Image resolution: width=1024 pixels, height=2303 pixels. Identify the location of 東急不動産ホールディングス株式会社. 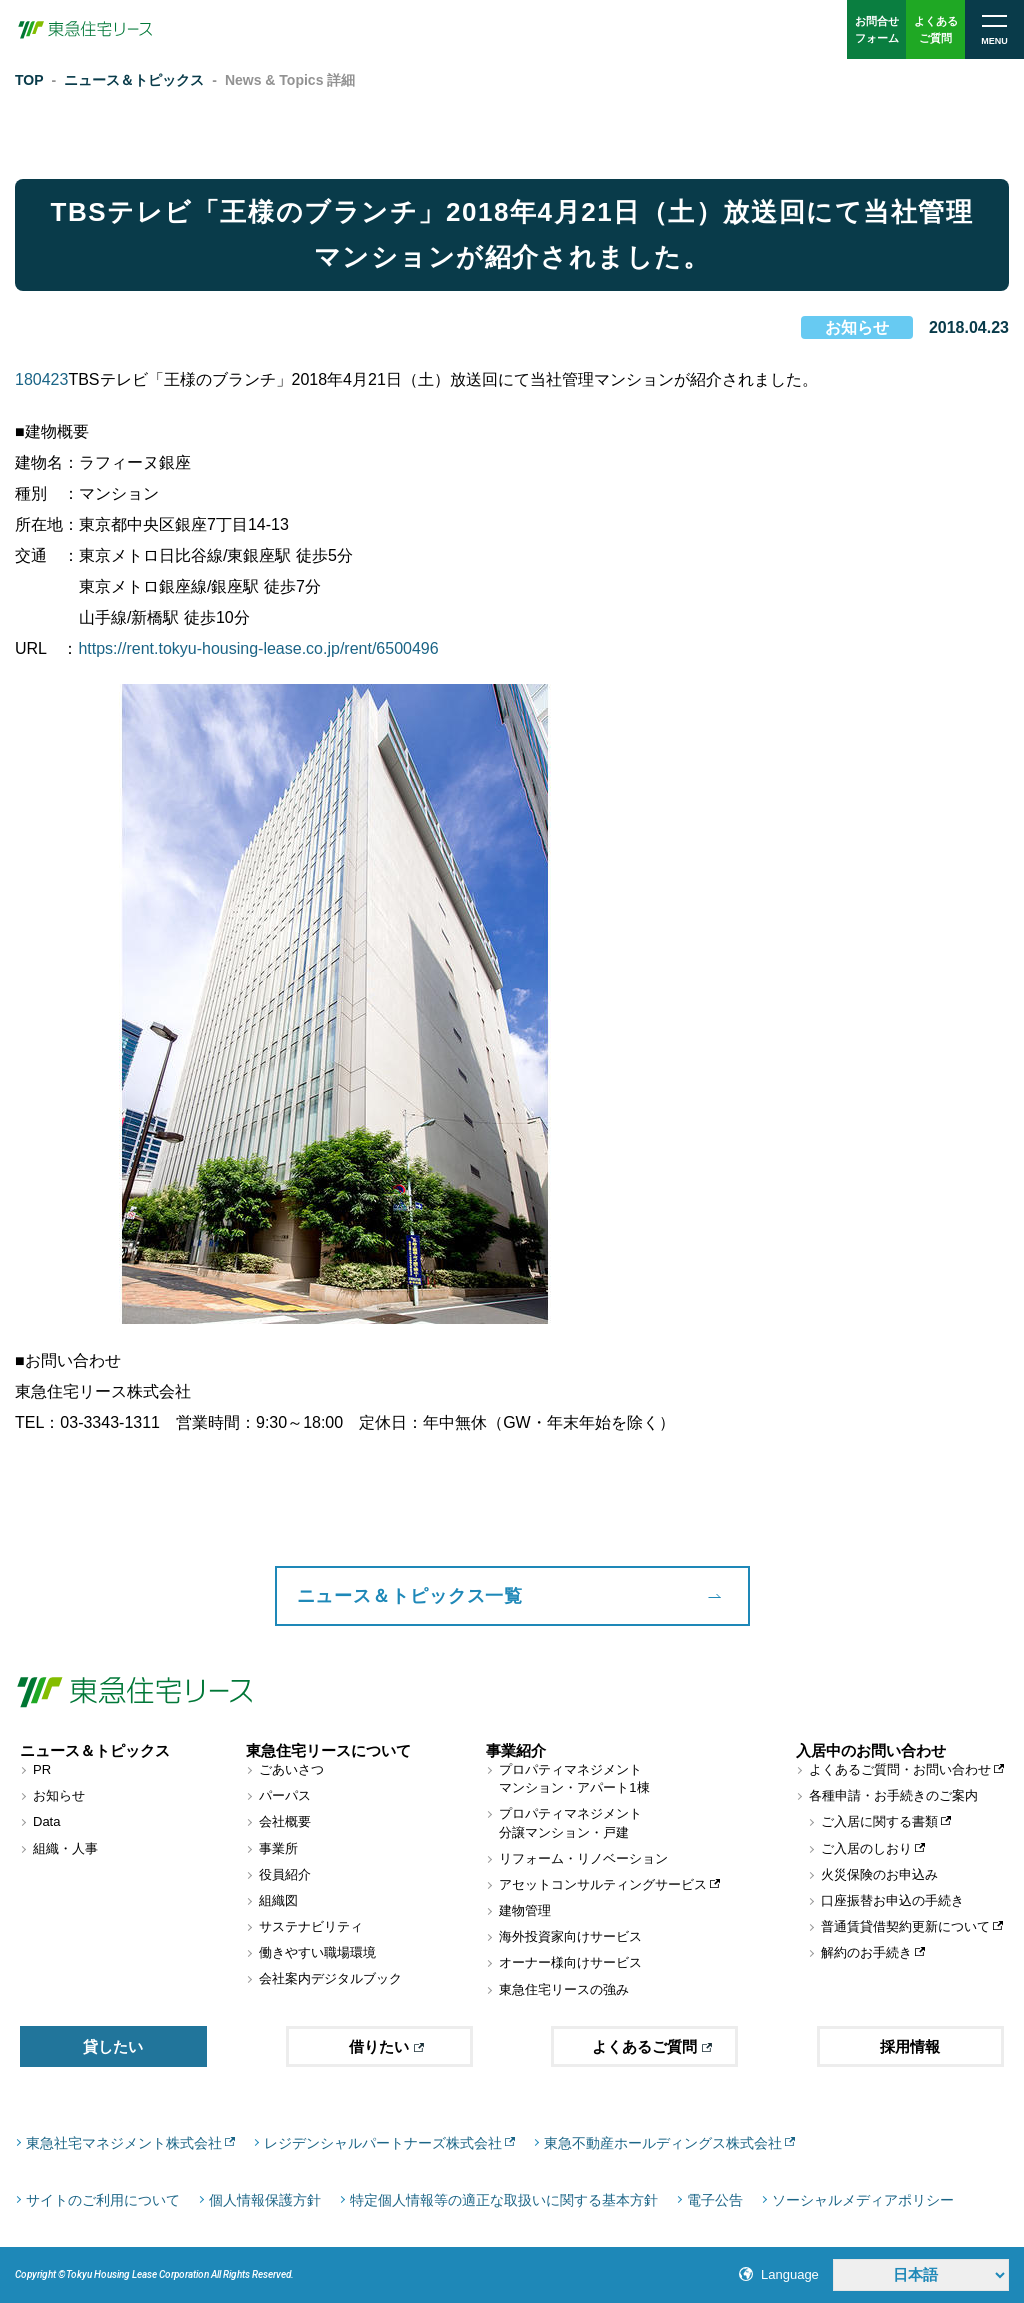
(663, 2143).